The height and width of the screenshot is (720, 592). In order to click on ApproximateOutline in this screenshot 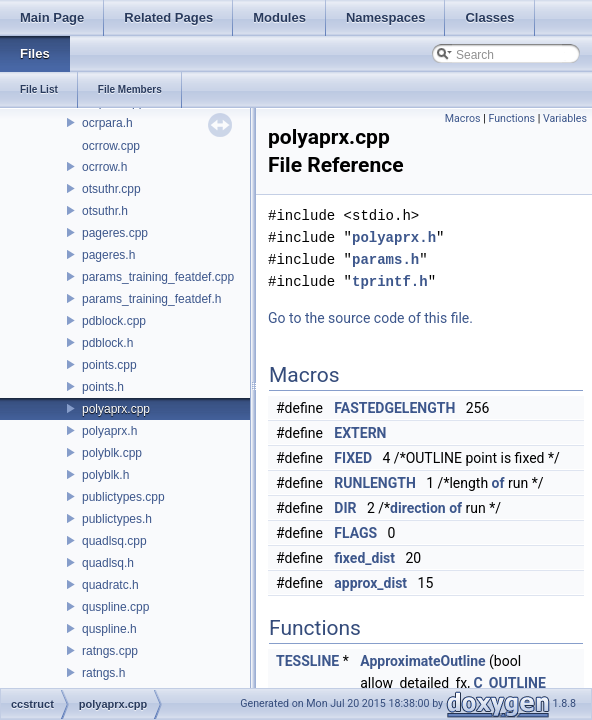, I will do `click(422, 661)`.